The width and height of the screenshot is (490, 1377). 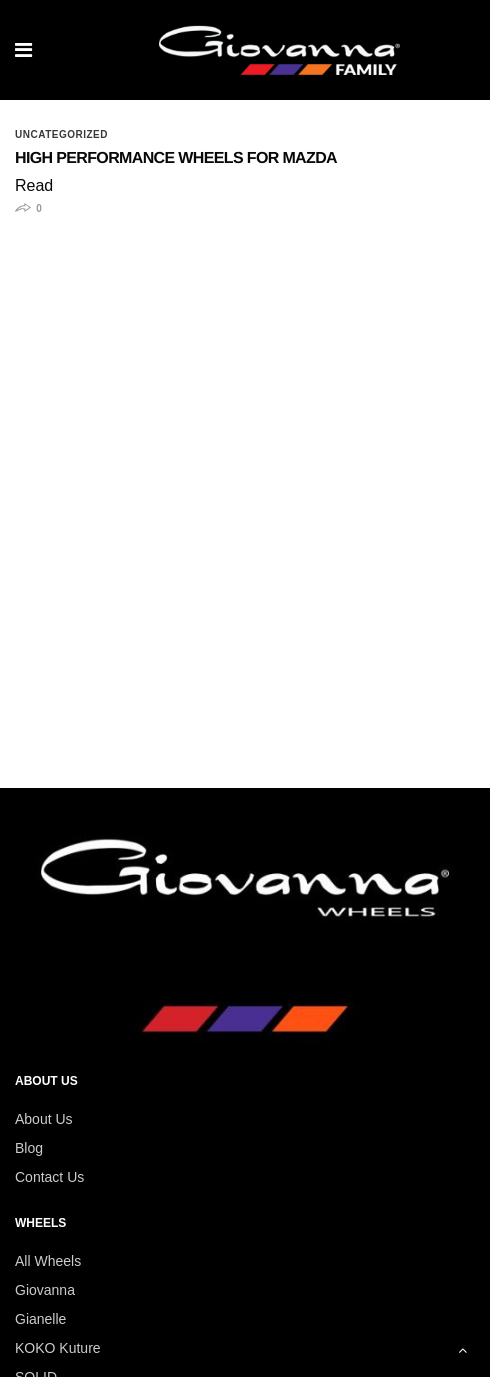 What do you see at coordinates (29, 1148) in the screenshot?
I see `Blog` at bounding box center [29, 1148].